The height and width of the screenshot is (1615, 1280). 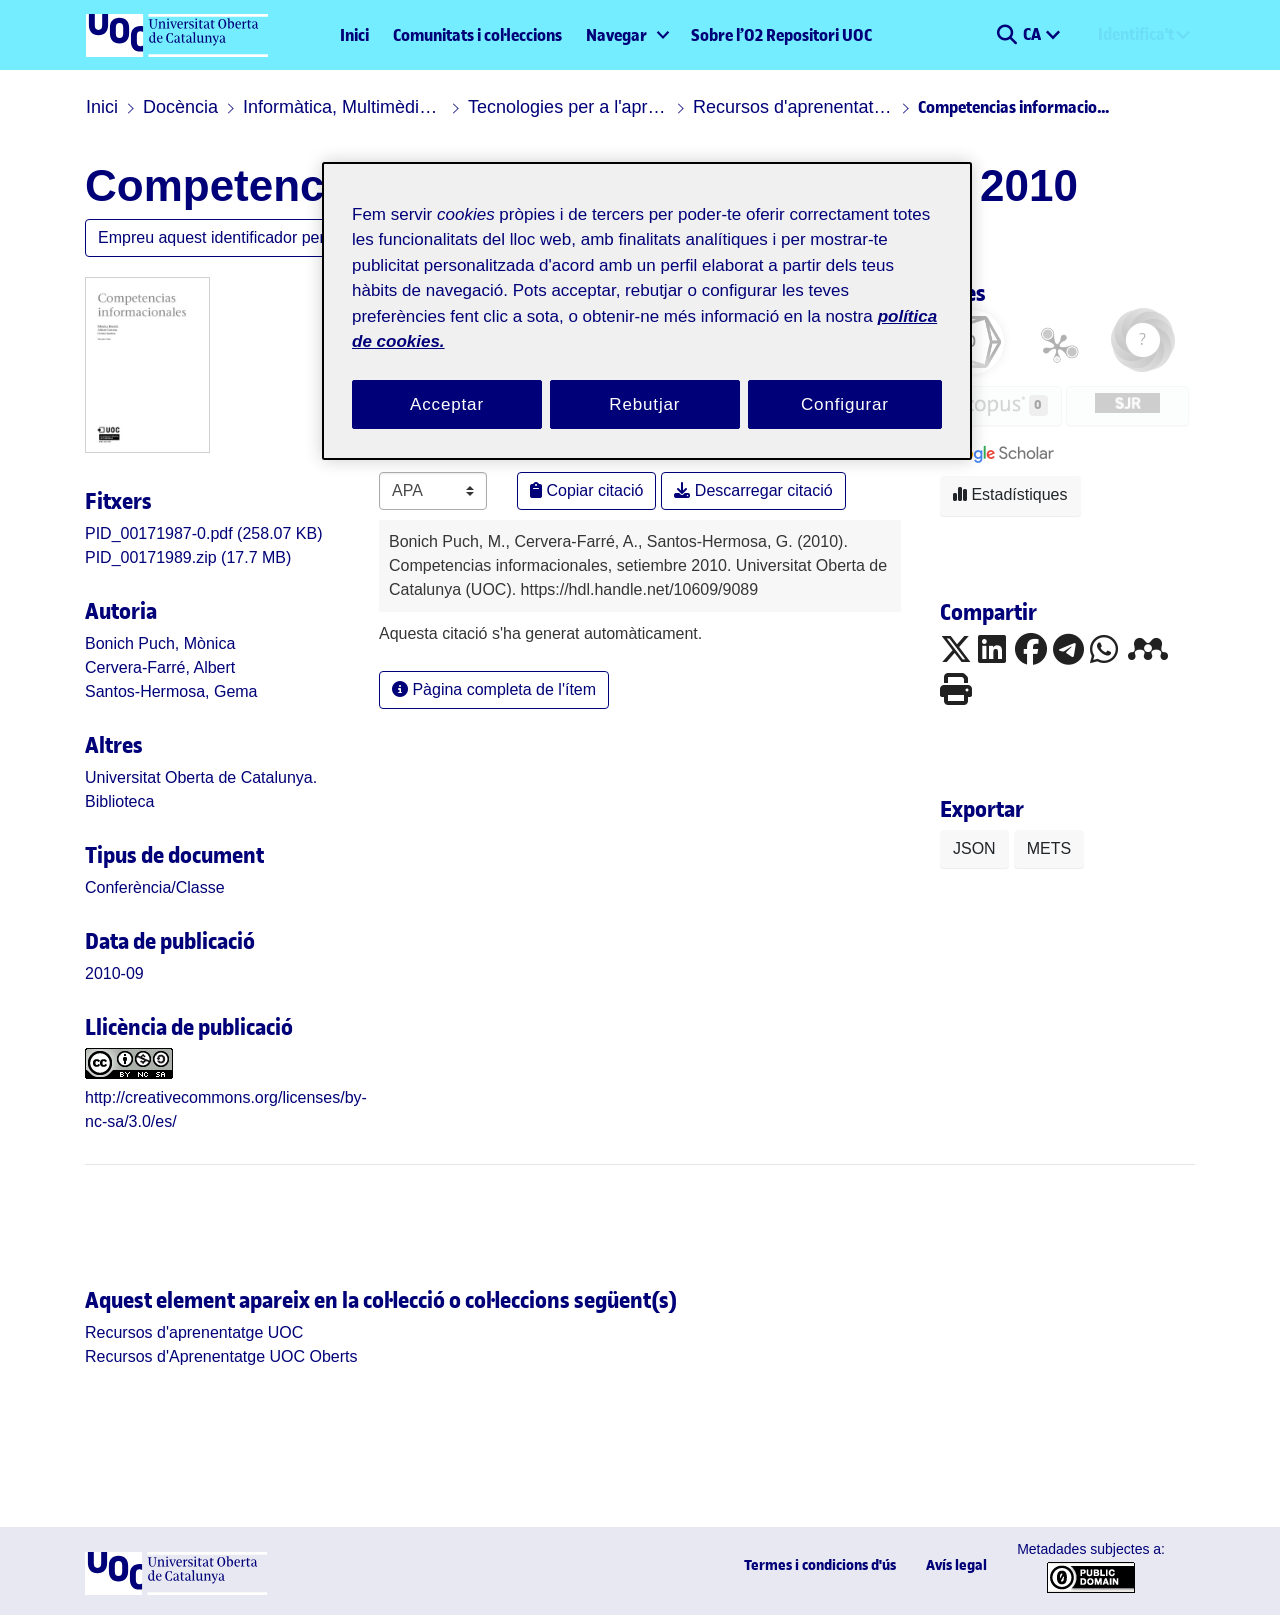 What do you see at coordinates (568, 107) in the screenshot?
I see `Tecnologies per a l'aprenentatge` at bounding box center [568, 107].